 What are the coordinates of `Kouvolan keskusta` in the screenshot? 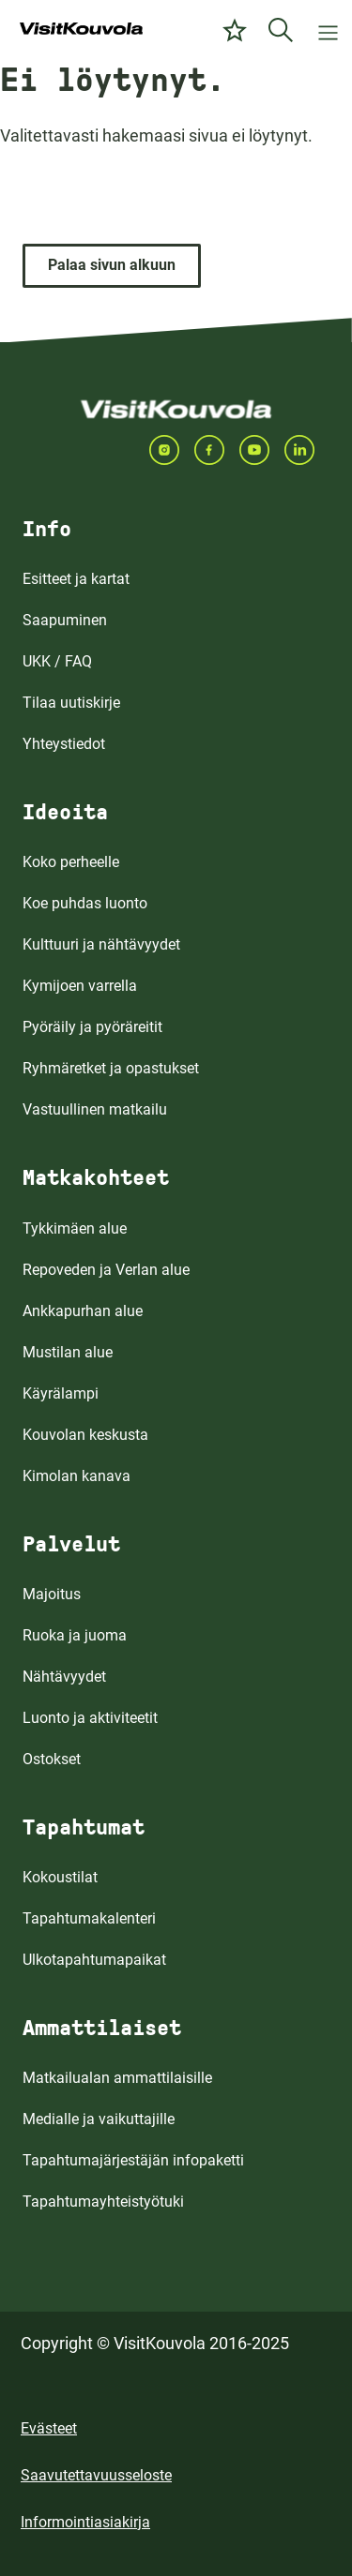 It's located at (85, 1435).